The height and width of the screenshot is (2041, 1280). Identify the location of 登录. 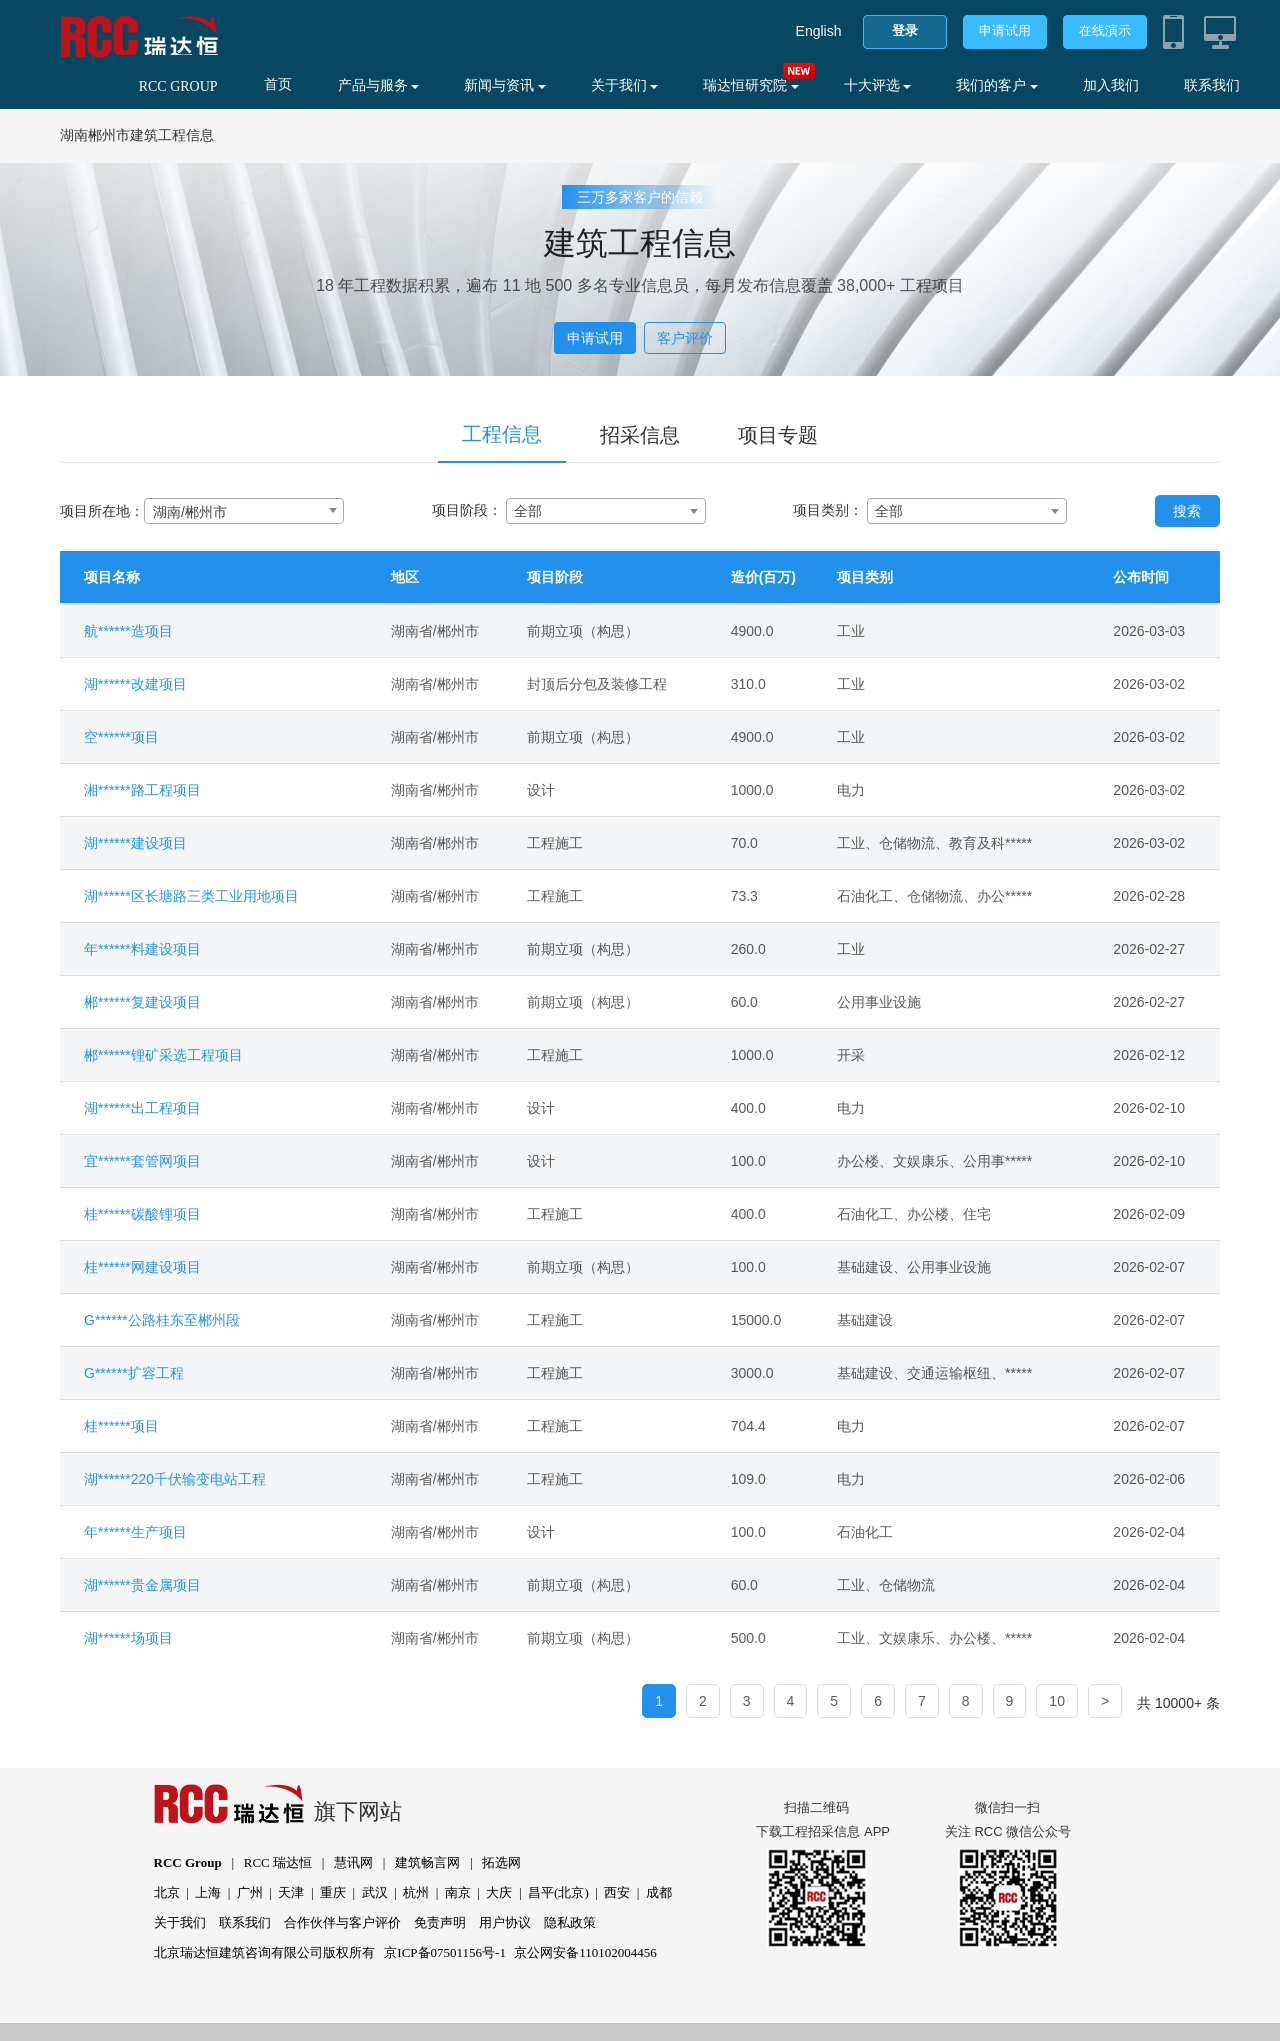
(905, 30).